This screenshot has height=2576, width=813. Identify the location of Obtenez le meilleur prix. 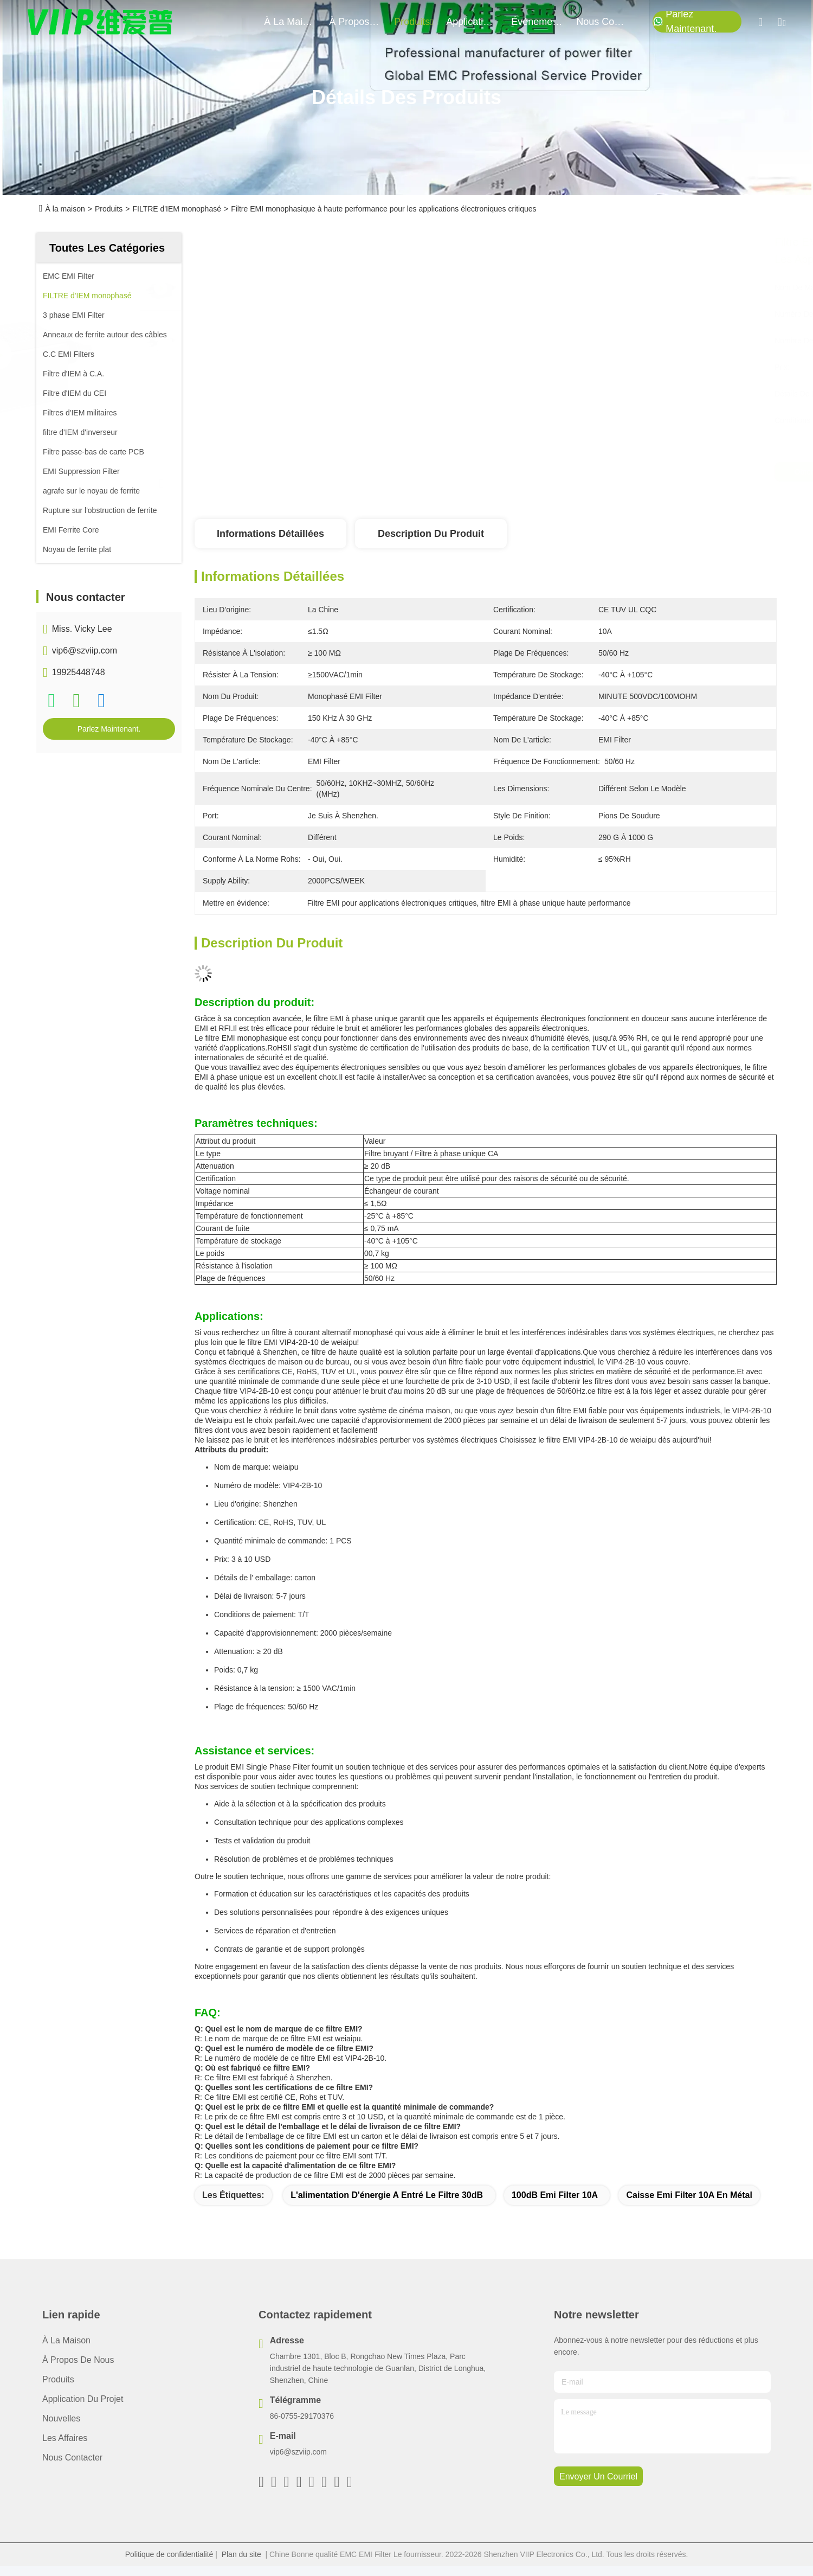
(580, 472).